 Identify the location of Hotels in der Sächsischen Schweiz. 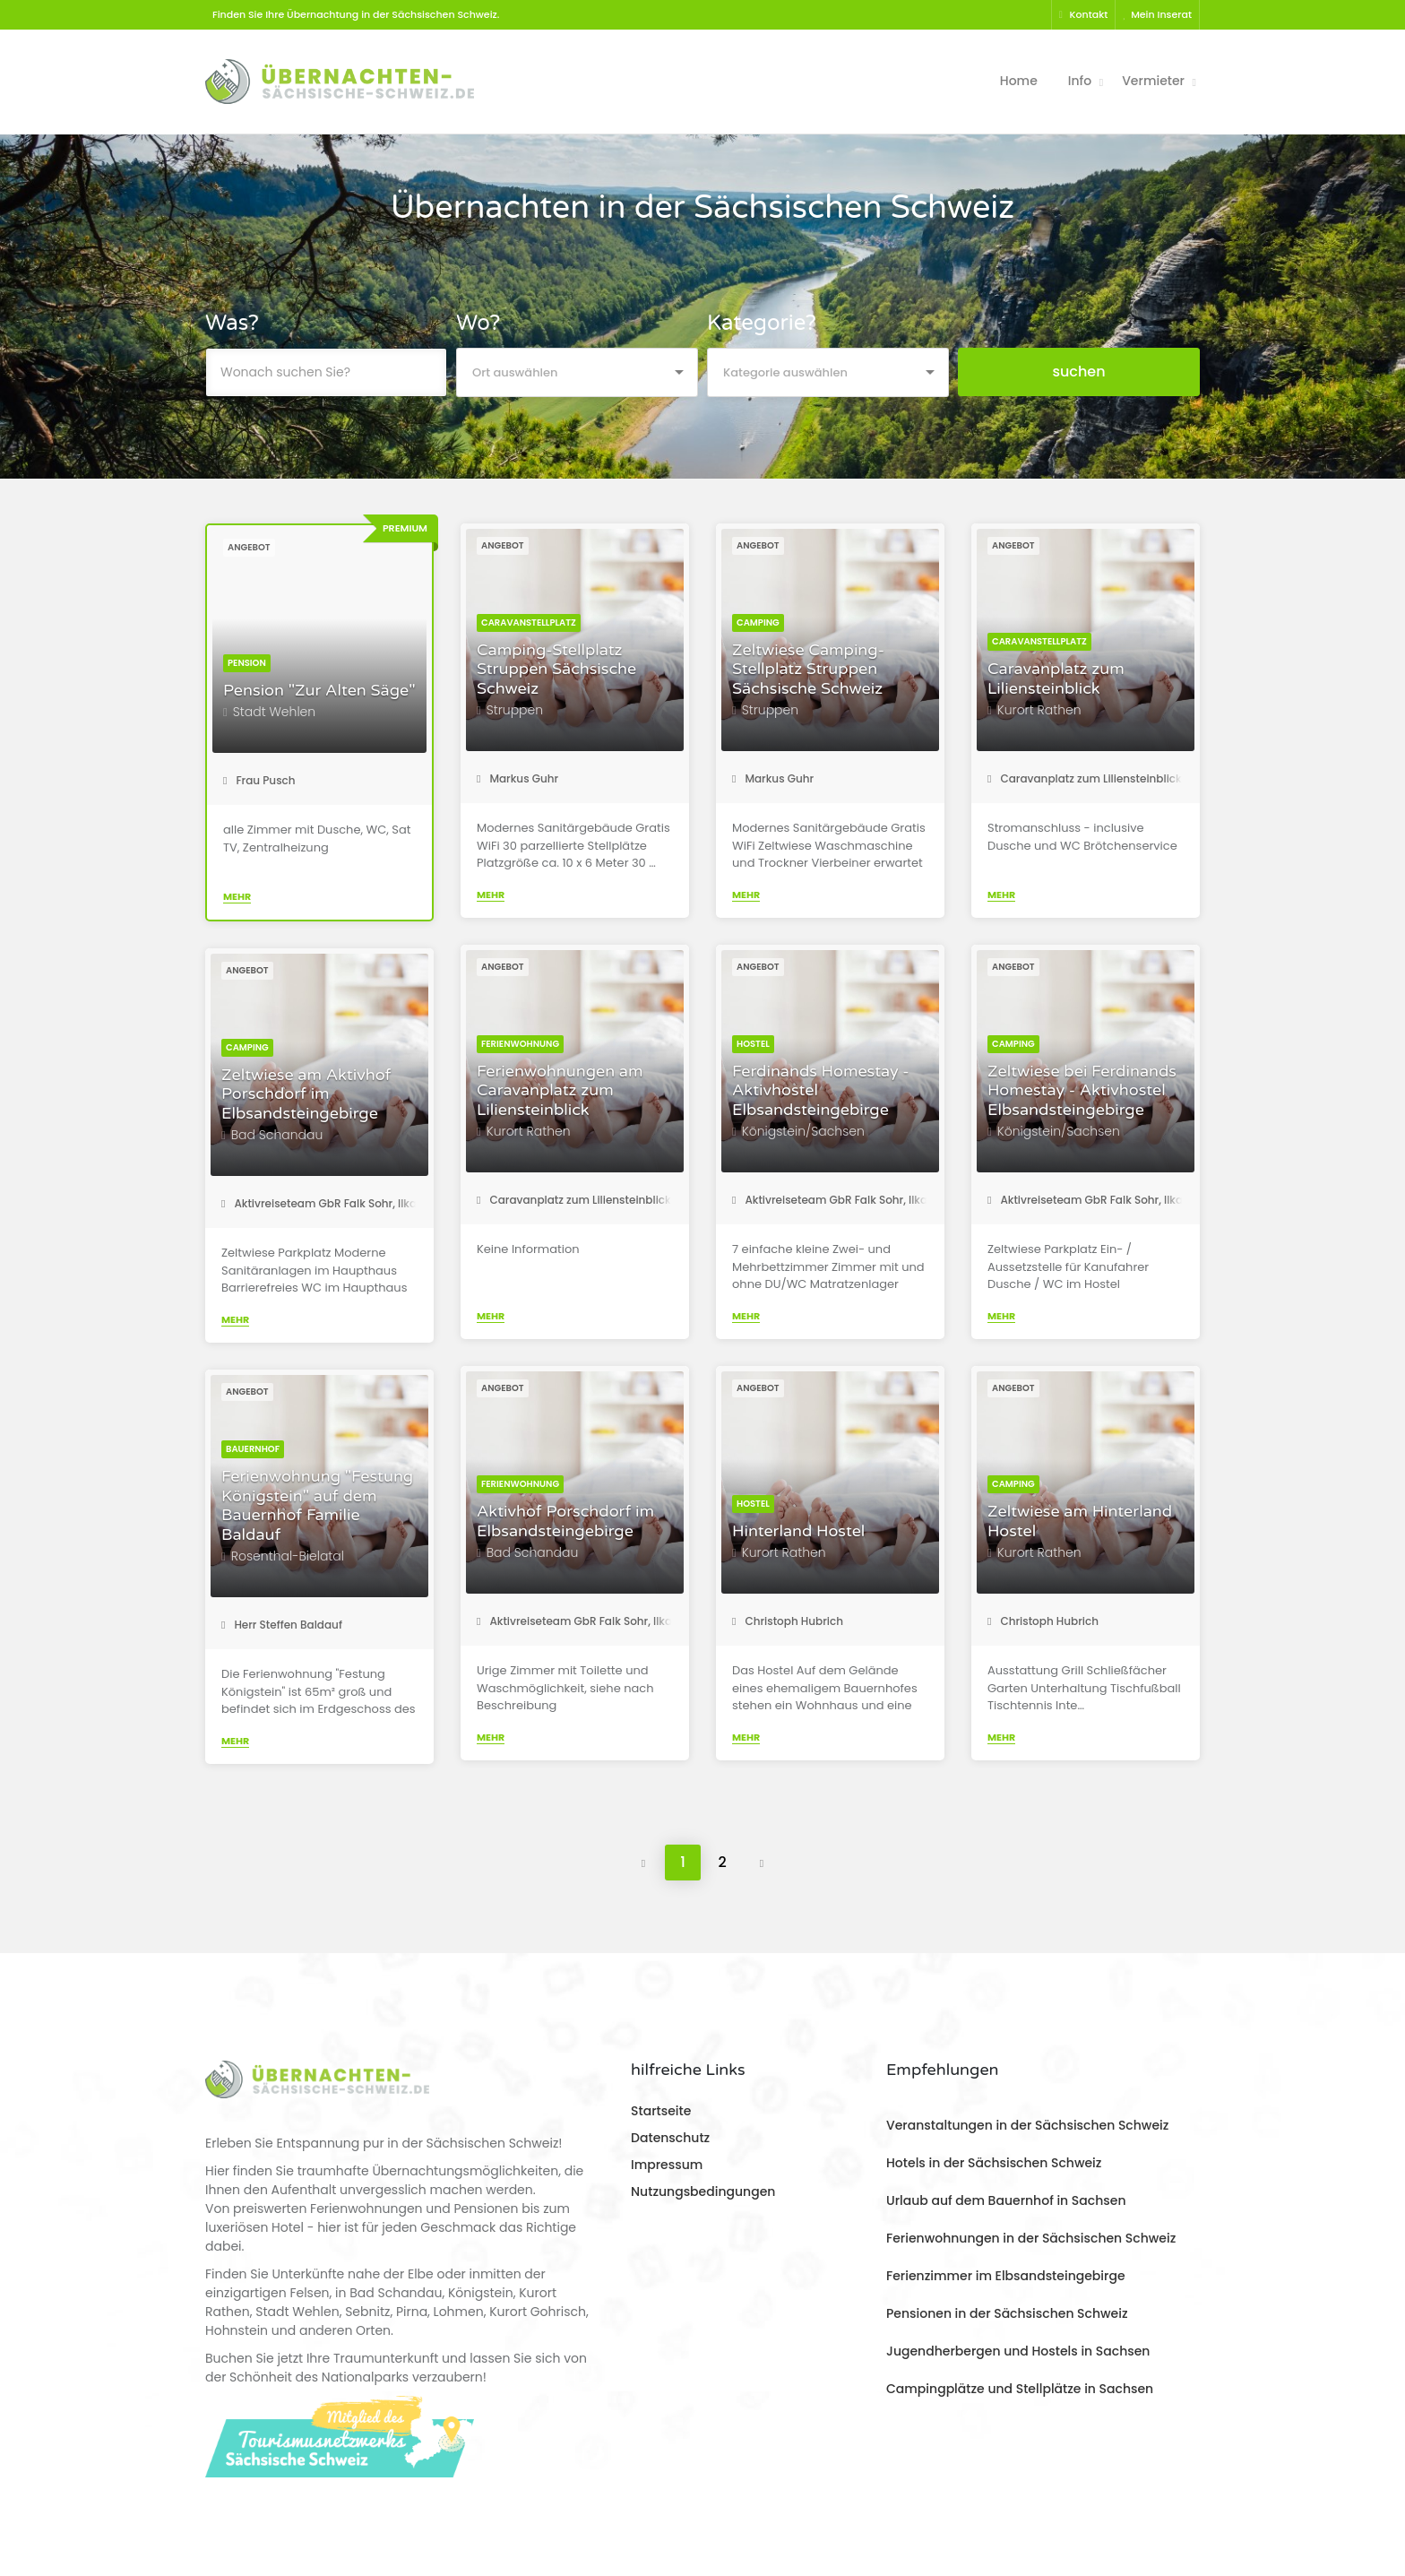
(993, 2163).